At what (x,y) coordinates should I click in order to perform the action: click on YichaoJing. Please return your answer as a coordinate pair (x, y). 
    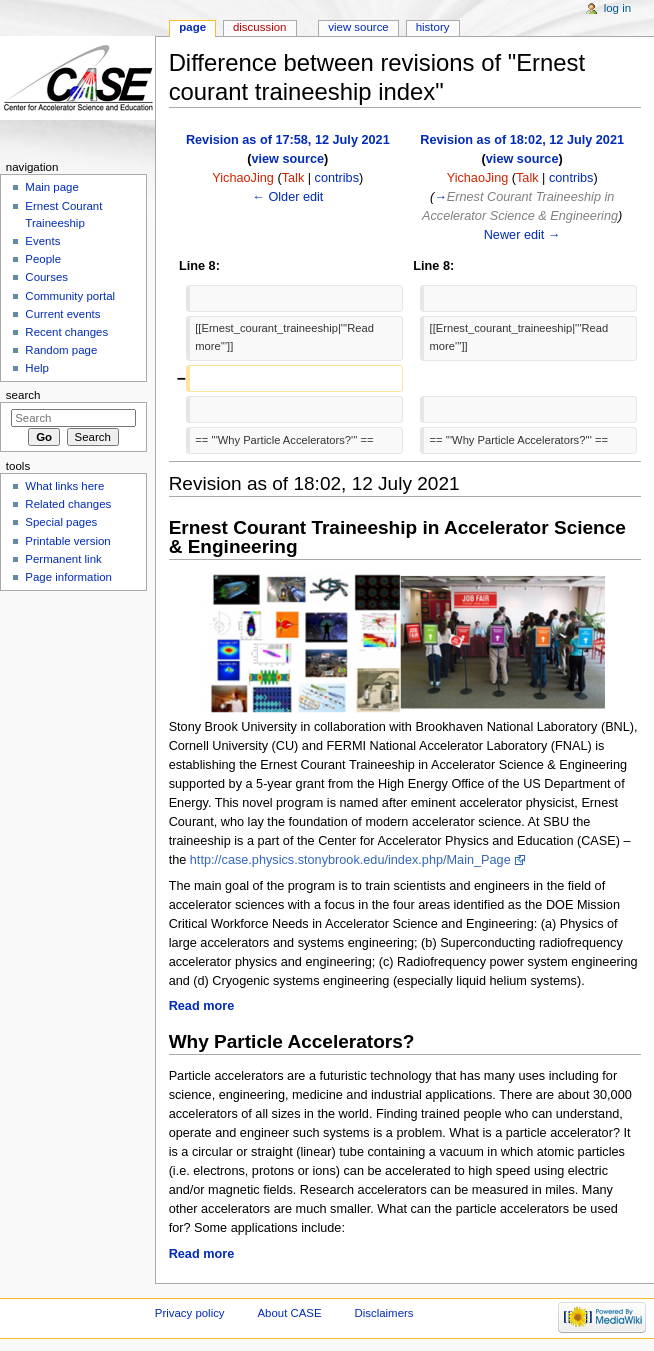
    Looking at the image, I should click on (243, 178).